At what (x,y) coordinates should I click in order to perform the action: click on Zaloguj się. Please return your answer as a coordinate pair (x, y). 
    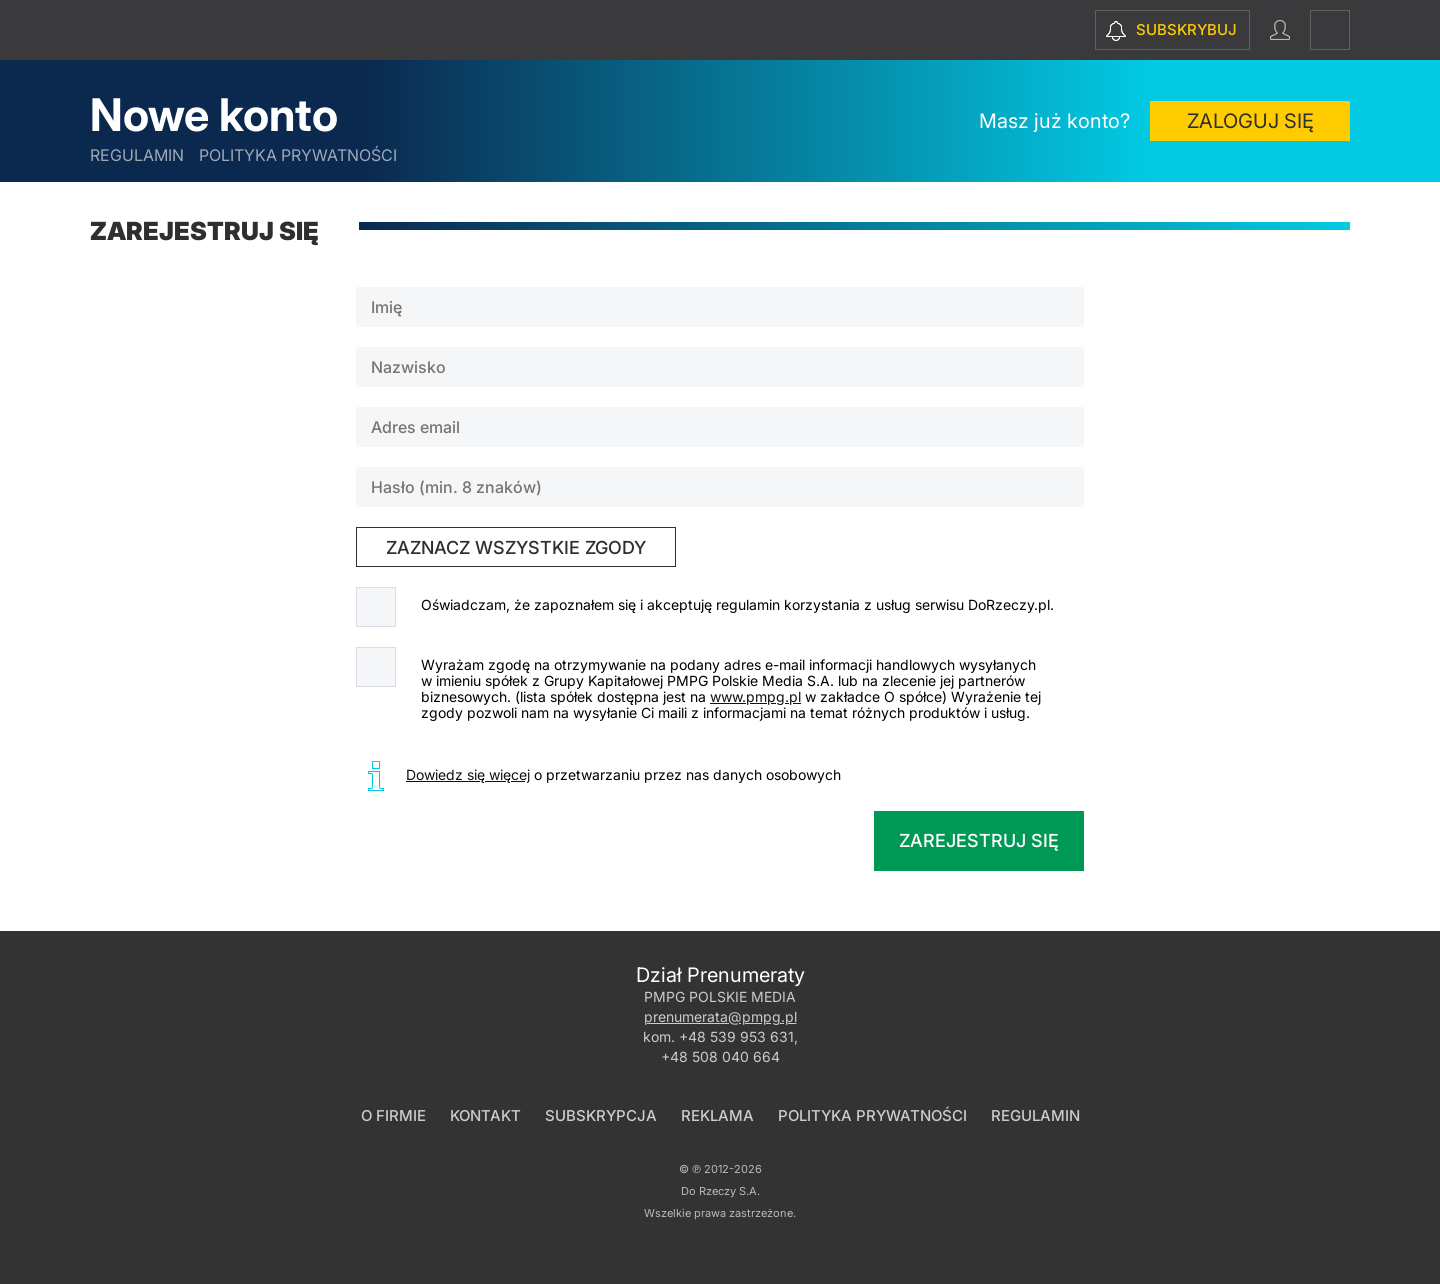
    Looking at the image, I should click on (1250, 121).